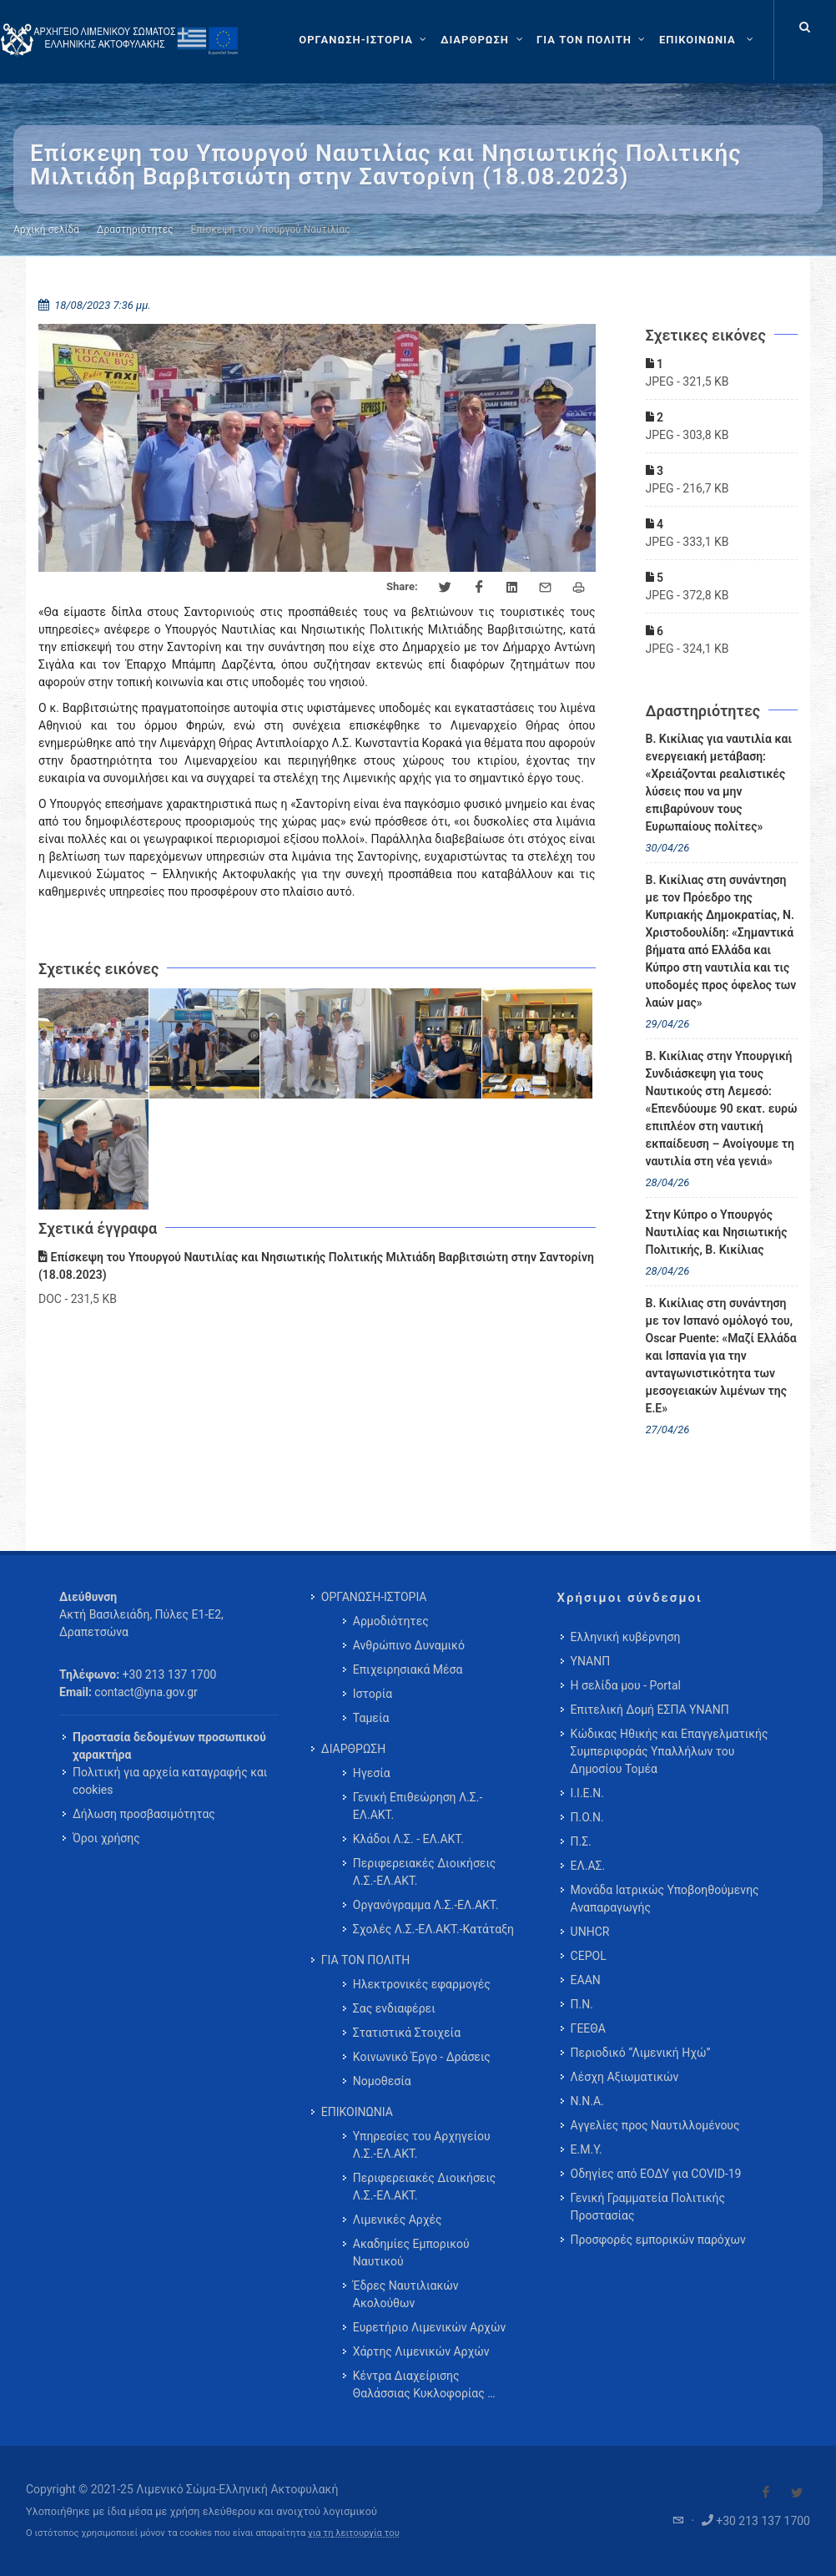 The width and height of the screenshot is (836, 2576). What do you see at coordinates (586, 1980) in the screenshot?
I see `ΕΑΑΝ` at bounding box center [586, 1980].